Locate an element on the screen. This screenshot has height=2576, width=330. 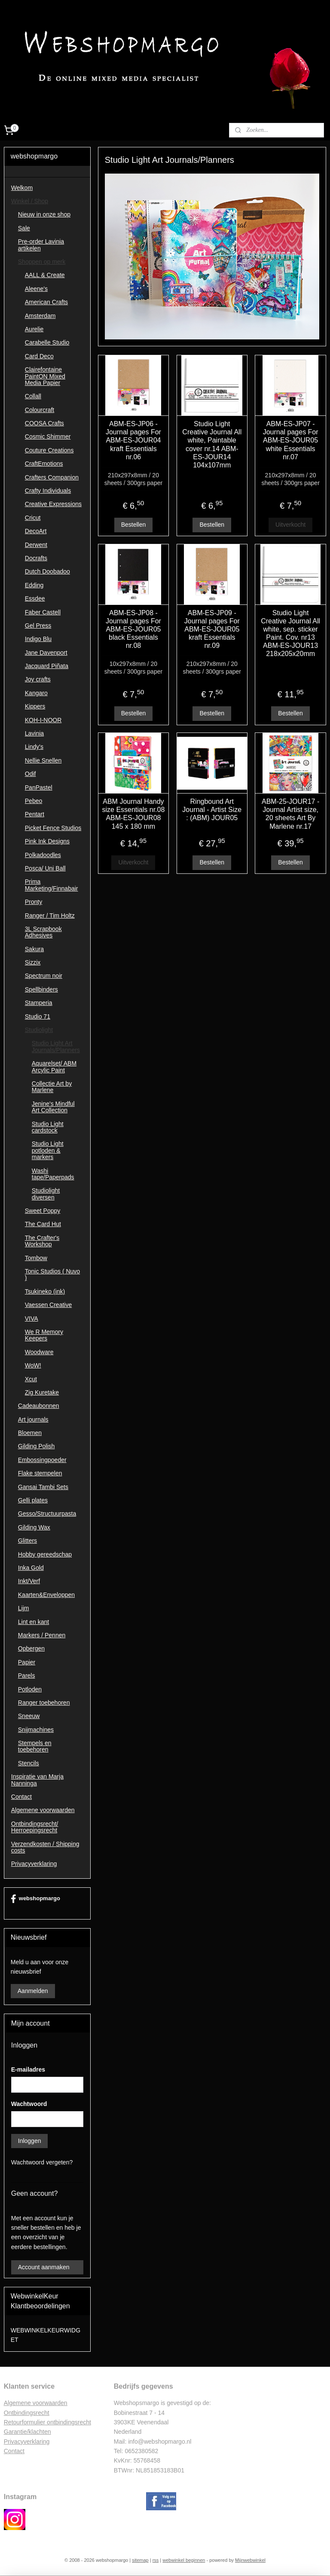
Gilding Polish is located at coordinates (36, 1446).